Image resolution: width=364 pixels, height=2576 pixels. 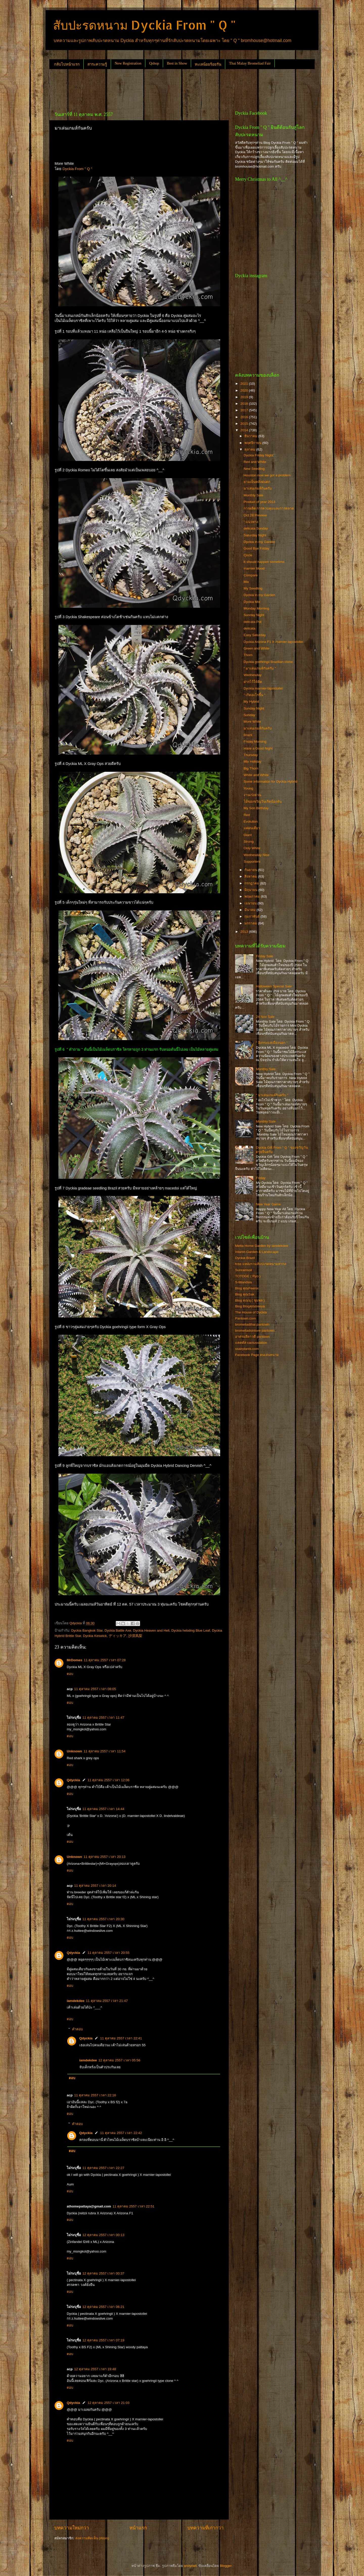 I want to click on Brazil, so click(x=248, y=735).